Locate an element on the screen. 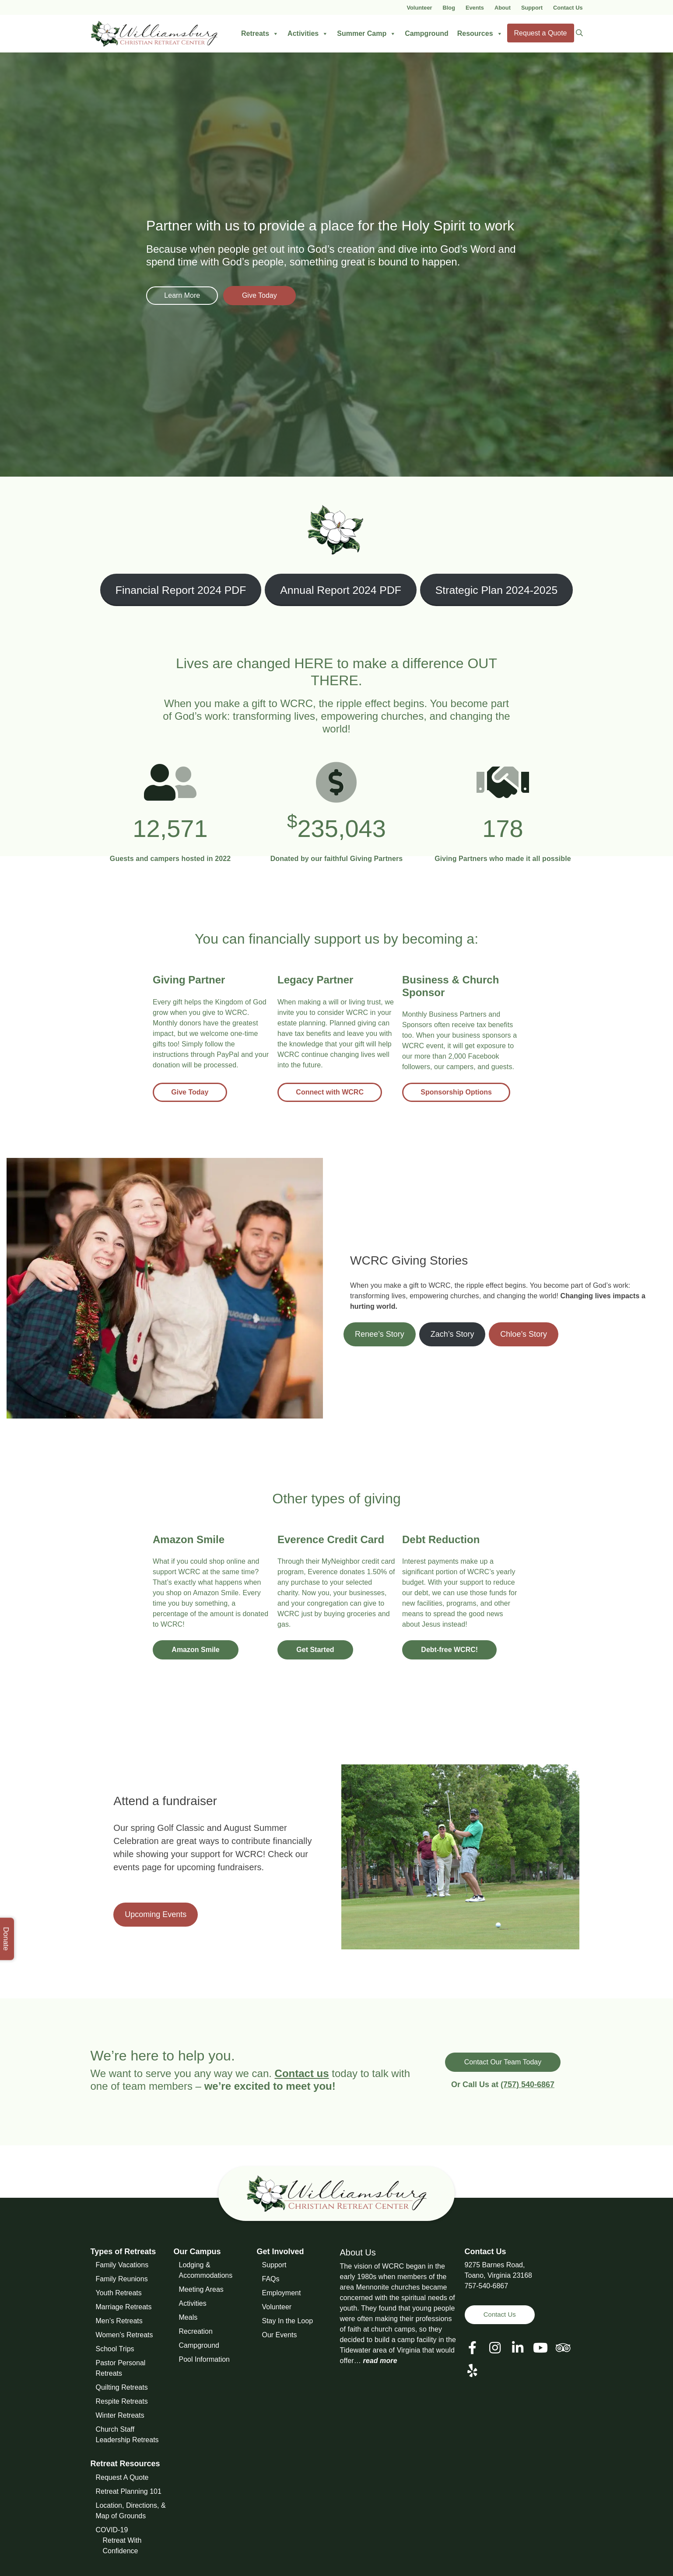 The width and height of the screenshot is (673, 2576). Debt-free WCRC! is located at coordinates (452, 1649).